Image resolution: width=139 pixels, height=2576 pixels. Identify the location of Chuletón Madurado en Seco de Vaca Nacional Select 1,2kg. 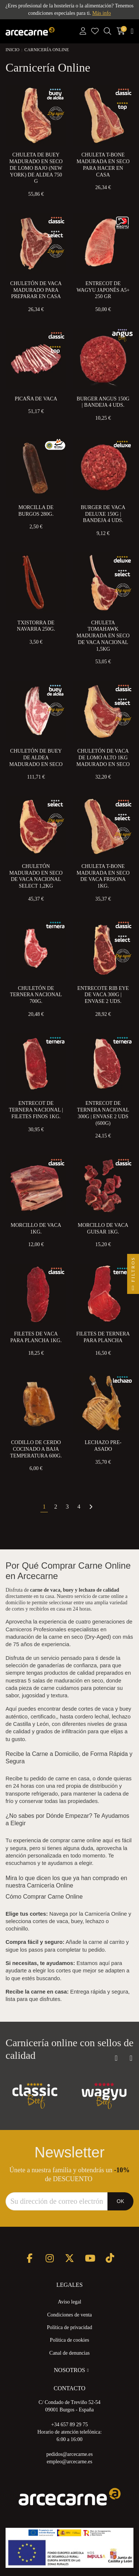
(36, 876).